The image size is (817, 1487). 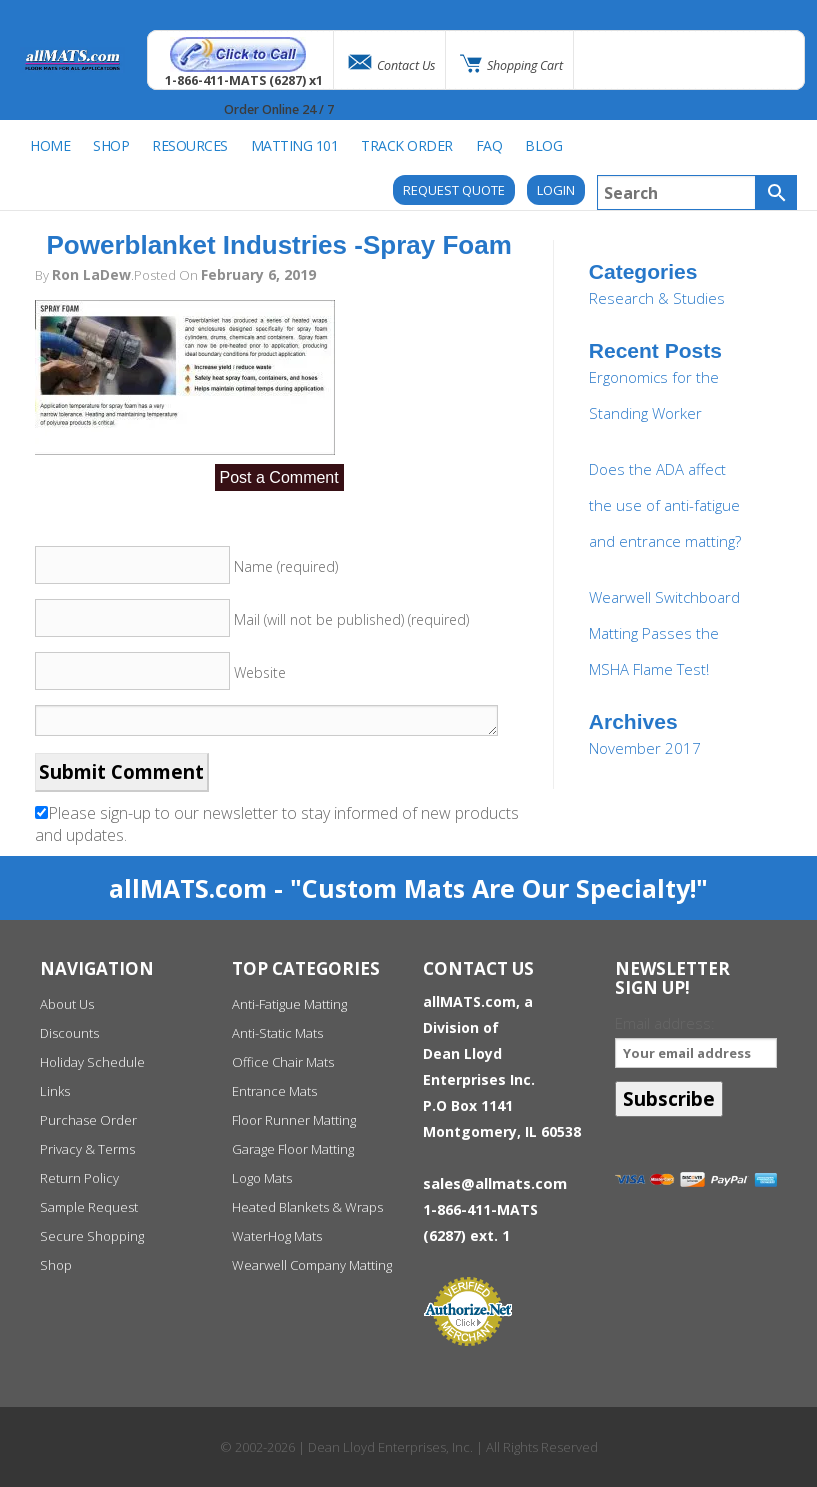 What do you see at coordinates (55, 1091) in the screenshot?
I see `Links` at bounding box center [55, 1091].